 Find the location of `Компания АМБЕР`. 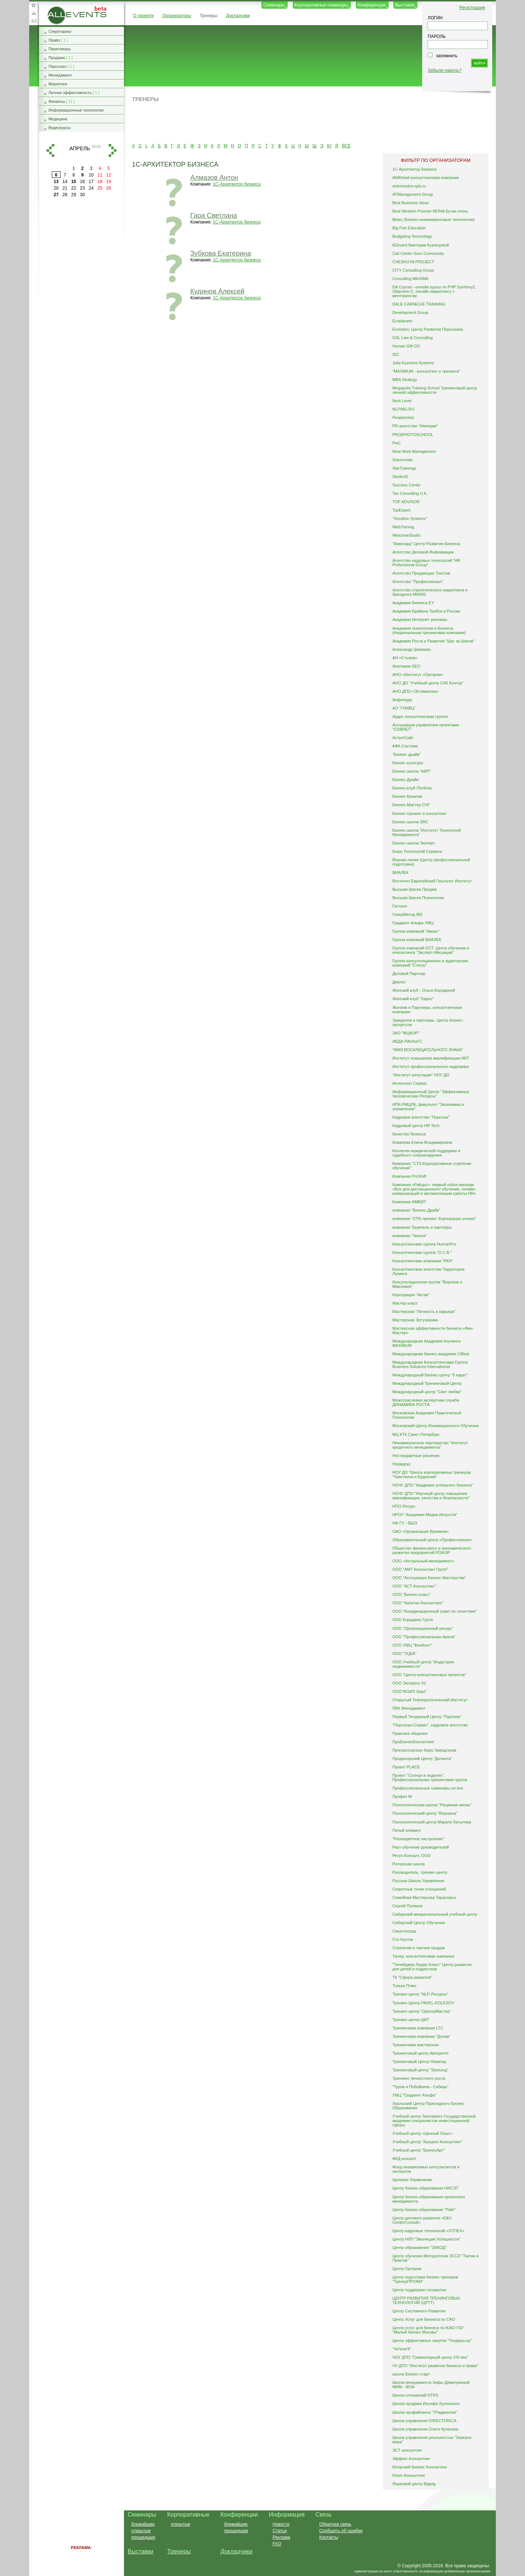

Компания АМБЕР is located at coordinates (409, 1202).